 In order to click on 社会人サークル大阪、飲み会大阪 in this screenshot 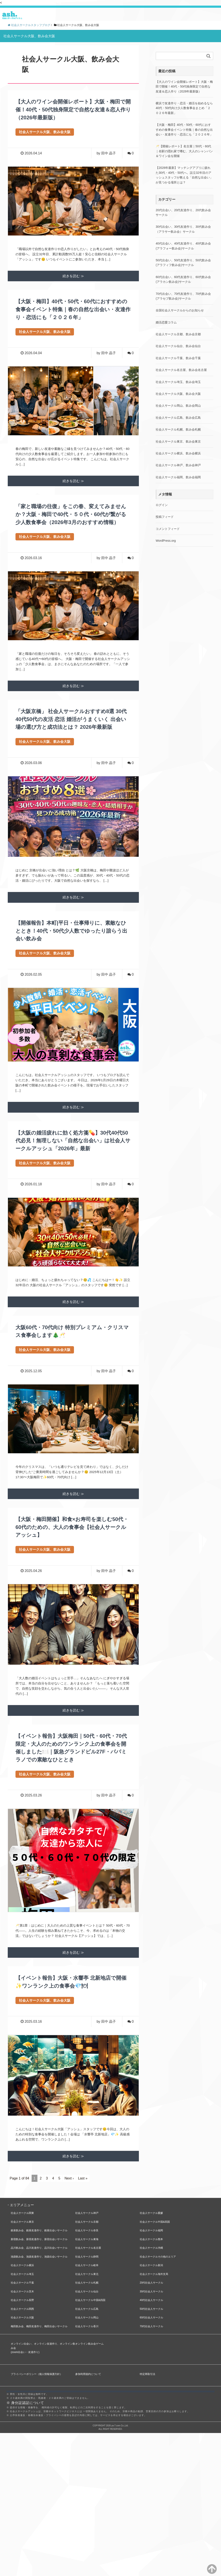, I will do `click(178, 393)`.